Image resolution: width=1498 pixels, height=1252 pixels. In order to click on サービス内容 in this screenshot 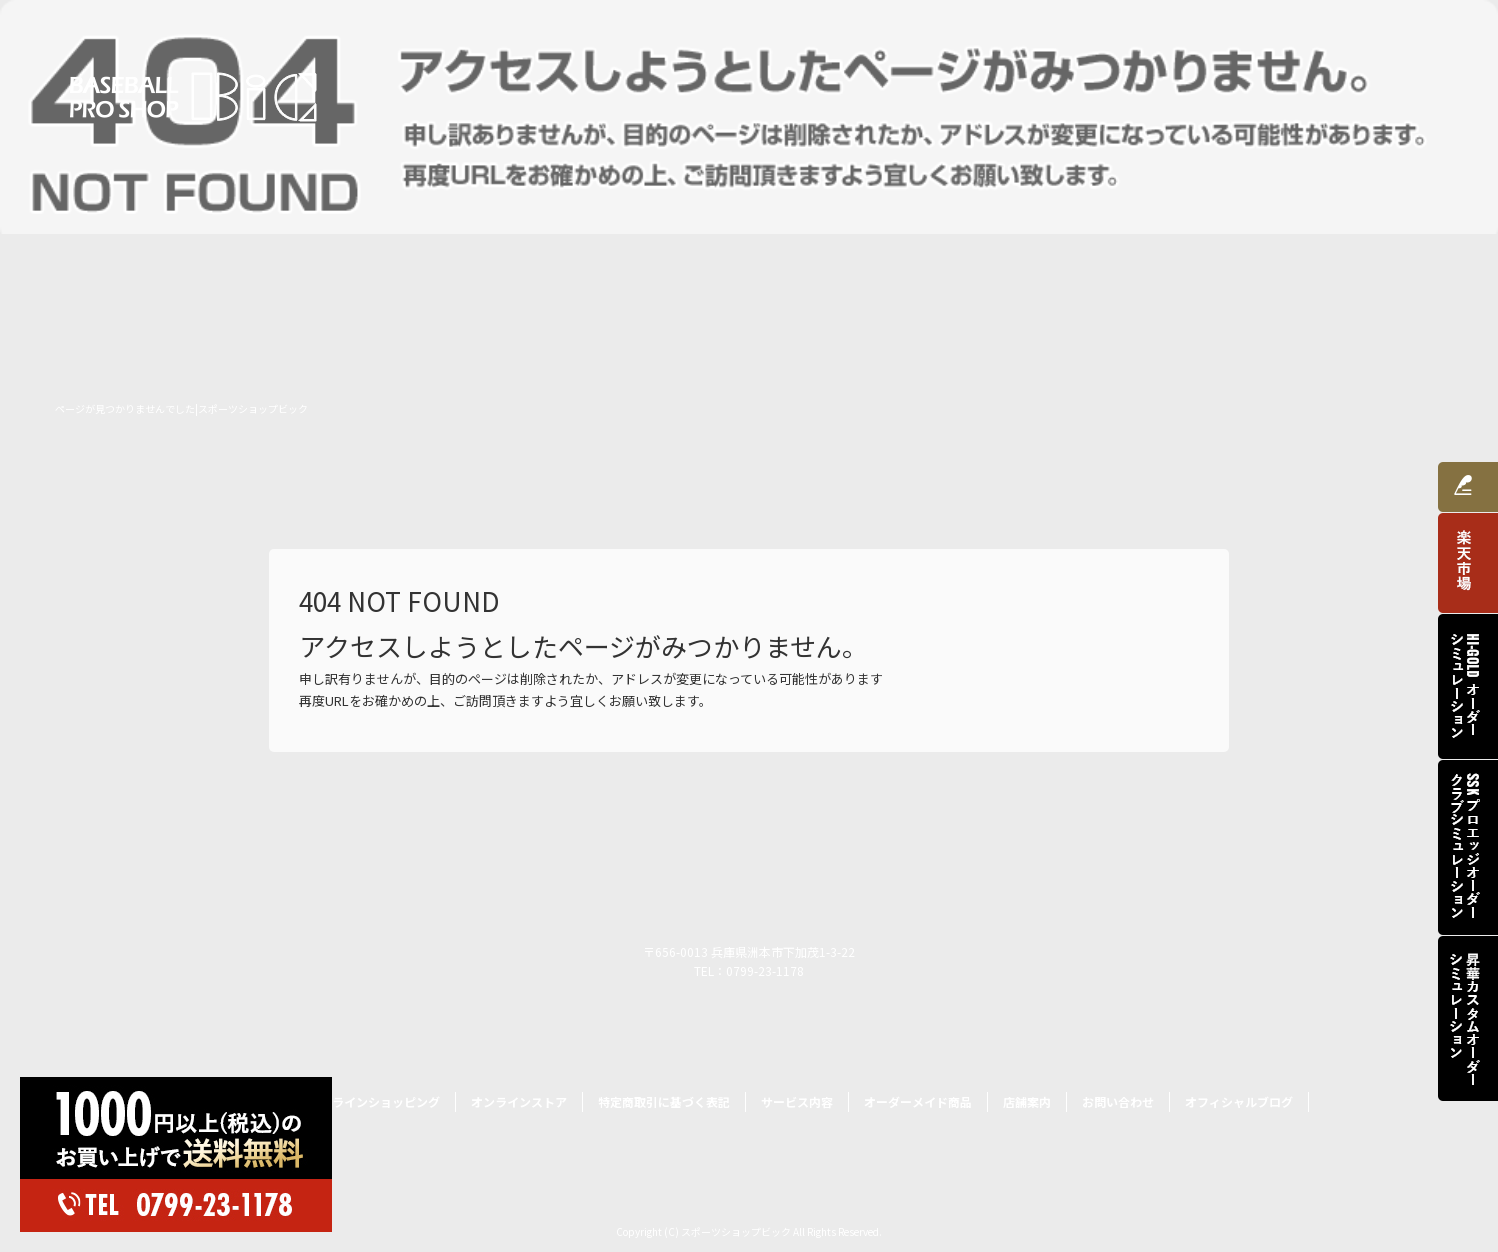, I will do `click(983, 92)`.